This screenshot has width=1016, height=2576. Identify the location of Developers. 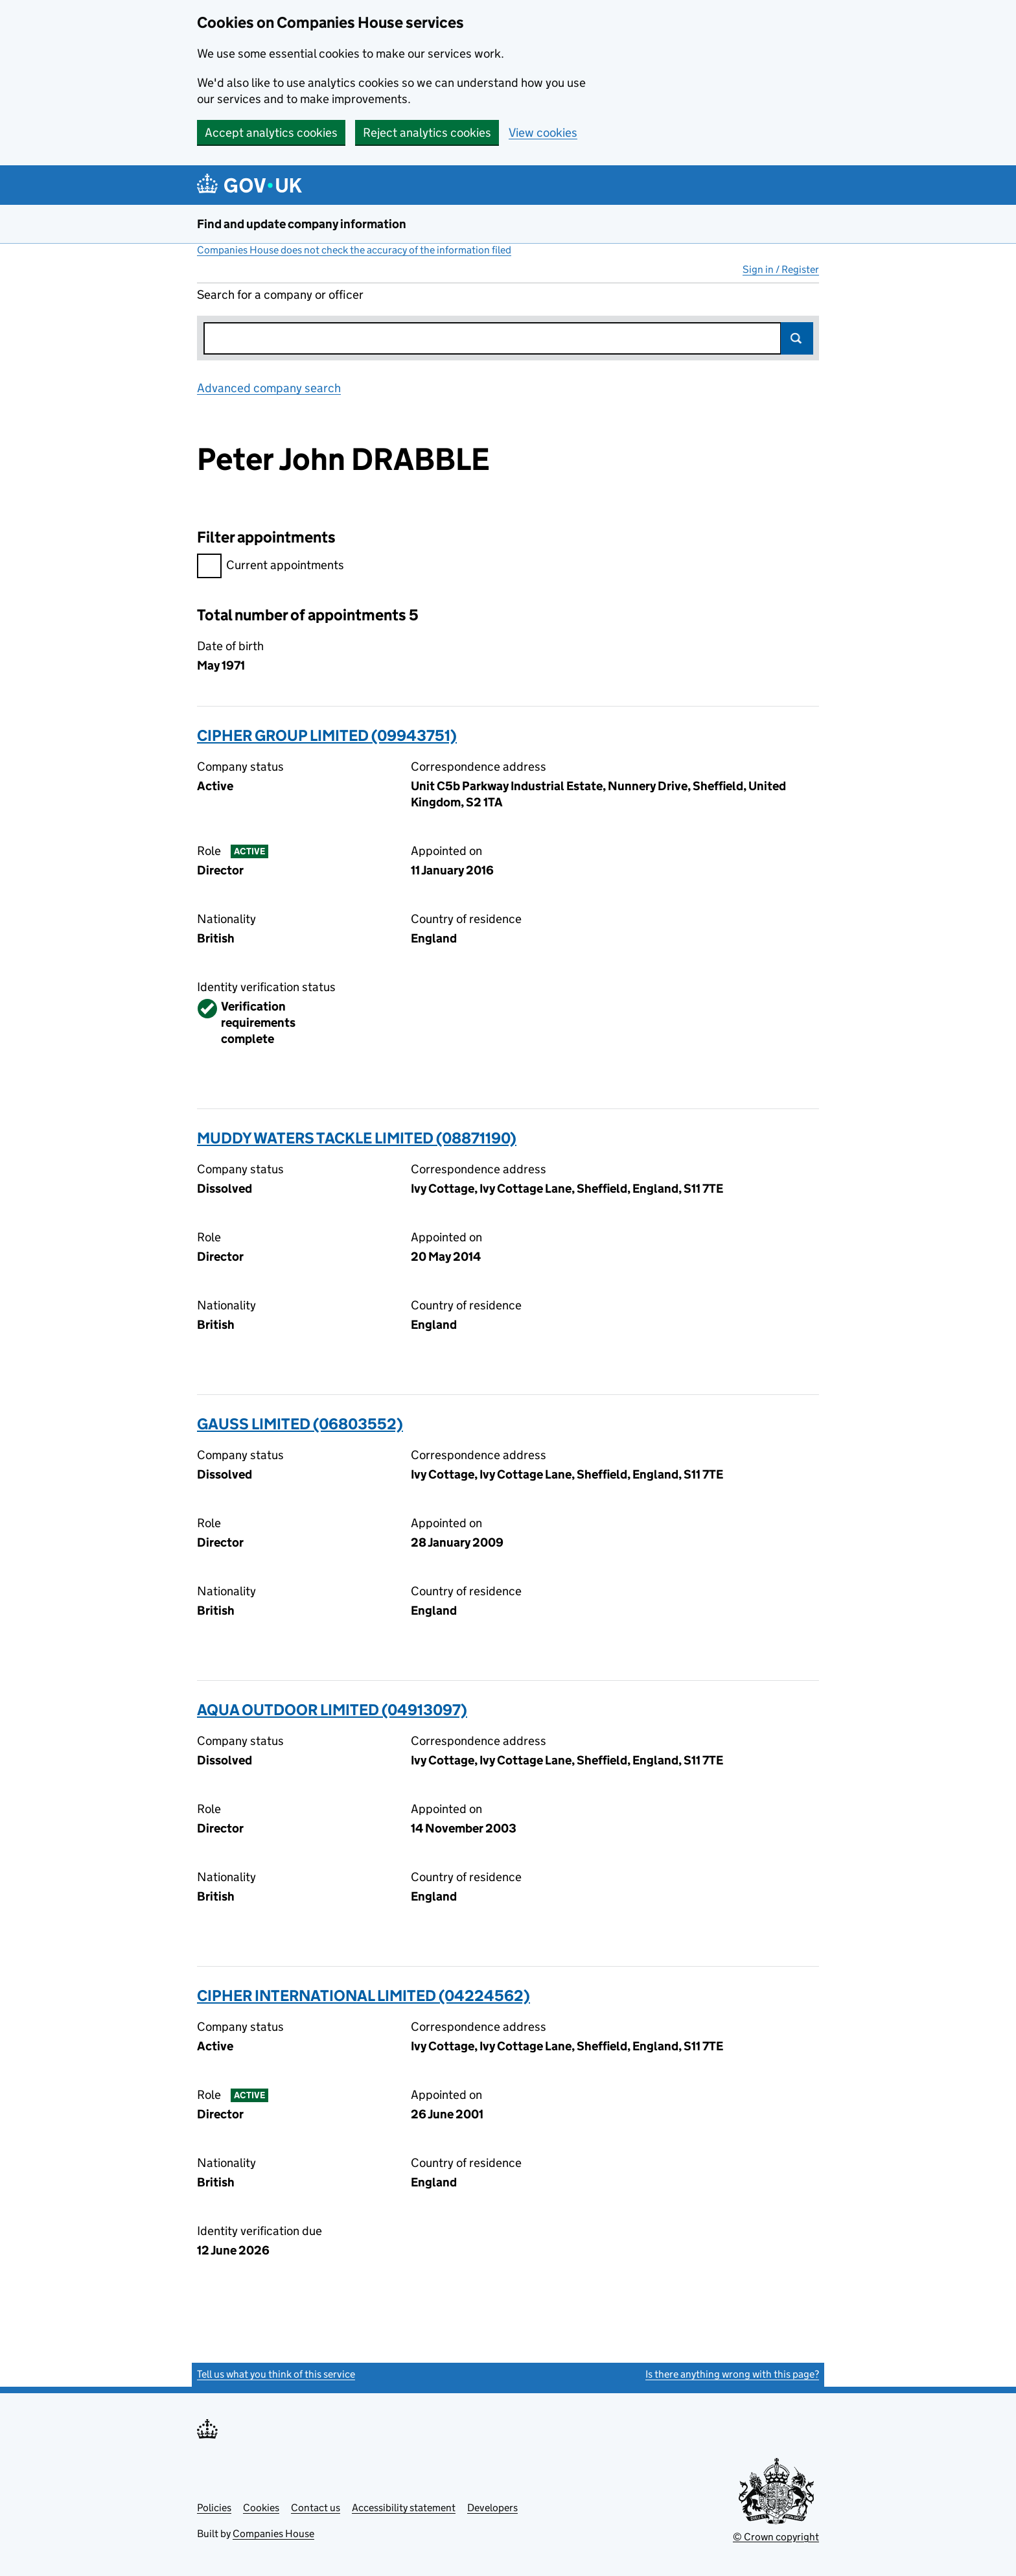
(492, 2507).